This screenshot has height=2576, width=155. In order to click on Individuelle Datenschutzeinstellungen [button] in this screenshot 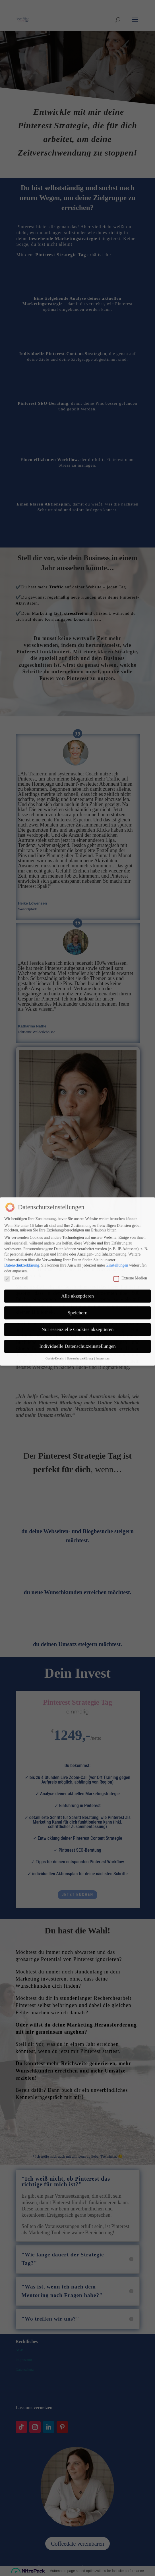, I will do `click(77, 1307)`.